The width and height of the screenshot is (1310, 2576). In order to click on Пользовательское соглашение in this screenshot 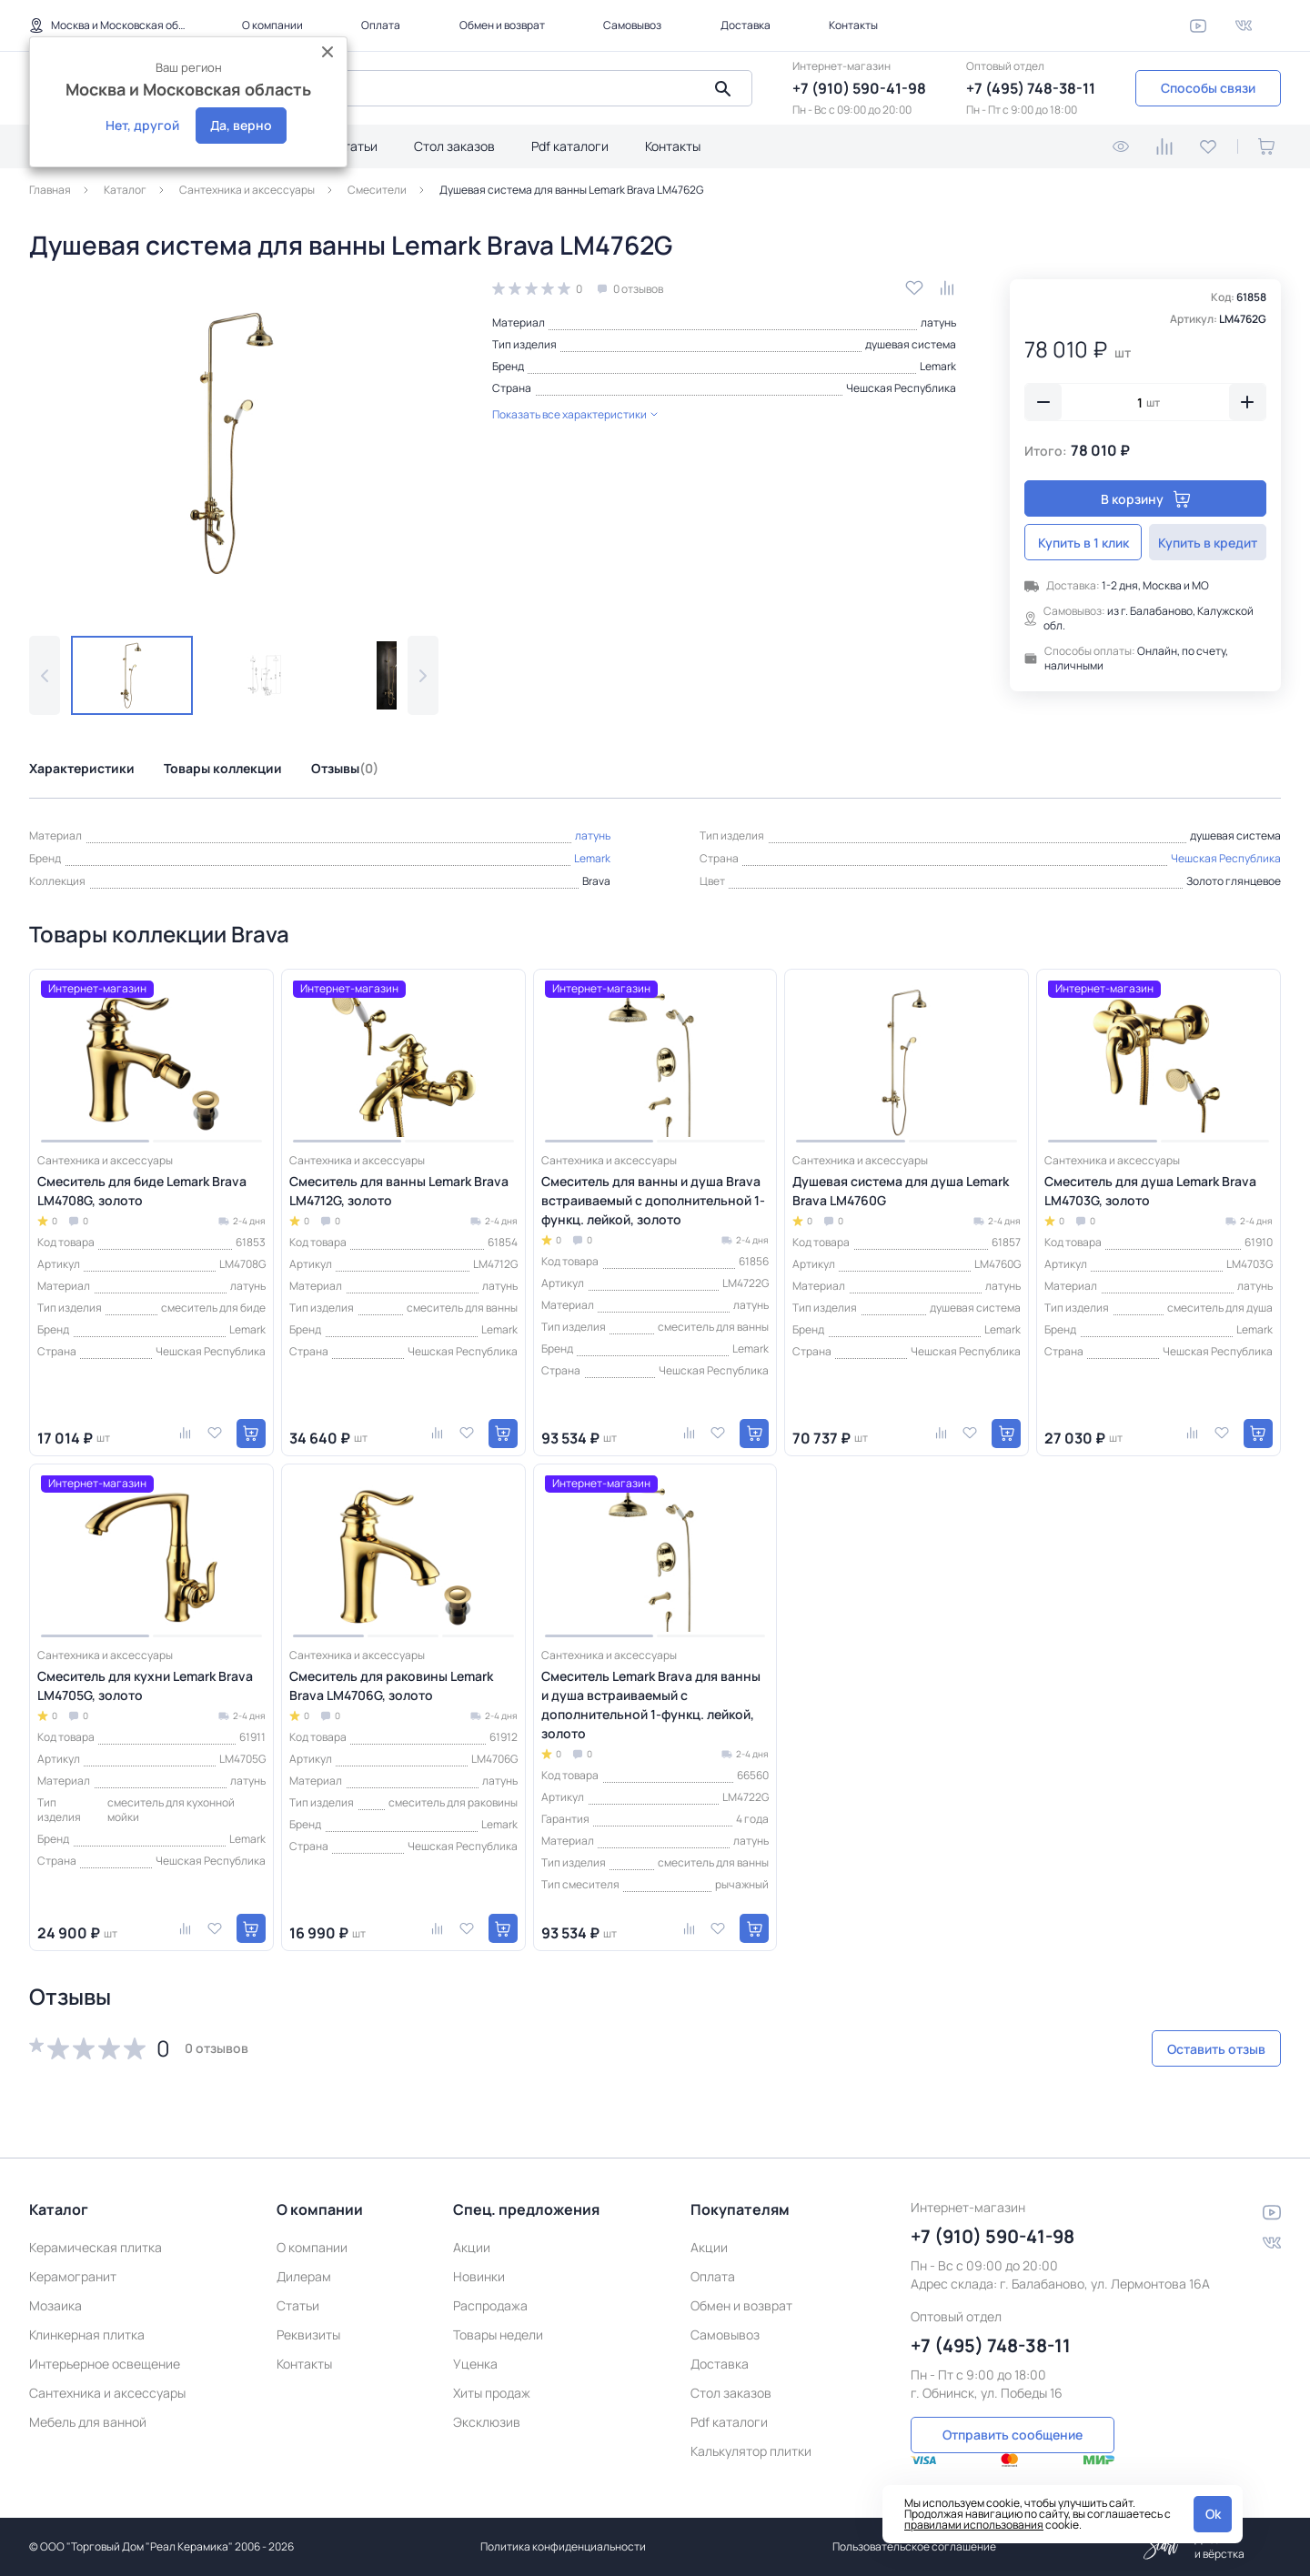, I will do `click(914, 2546)`.